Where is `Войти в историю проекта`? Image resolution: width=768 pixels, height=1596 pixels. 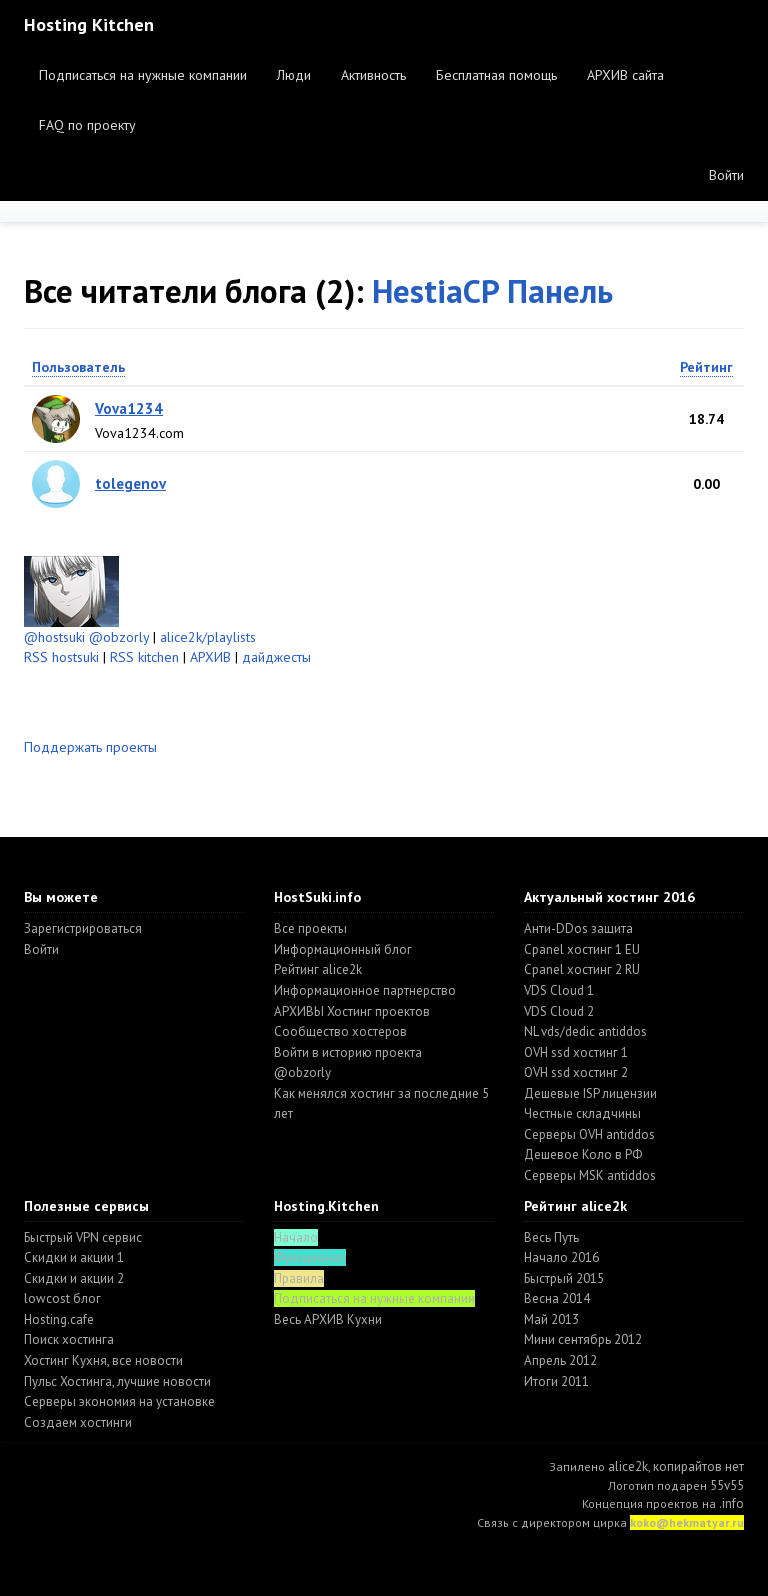
Войти в историю проекта is located at coordinates (348, 1052).